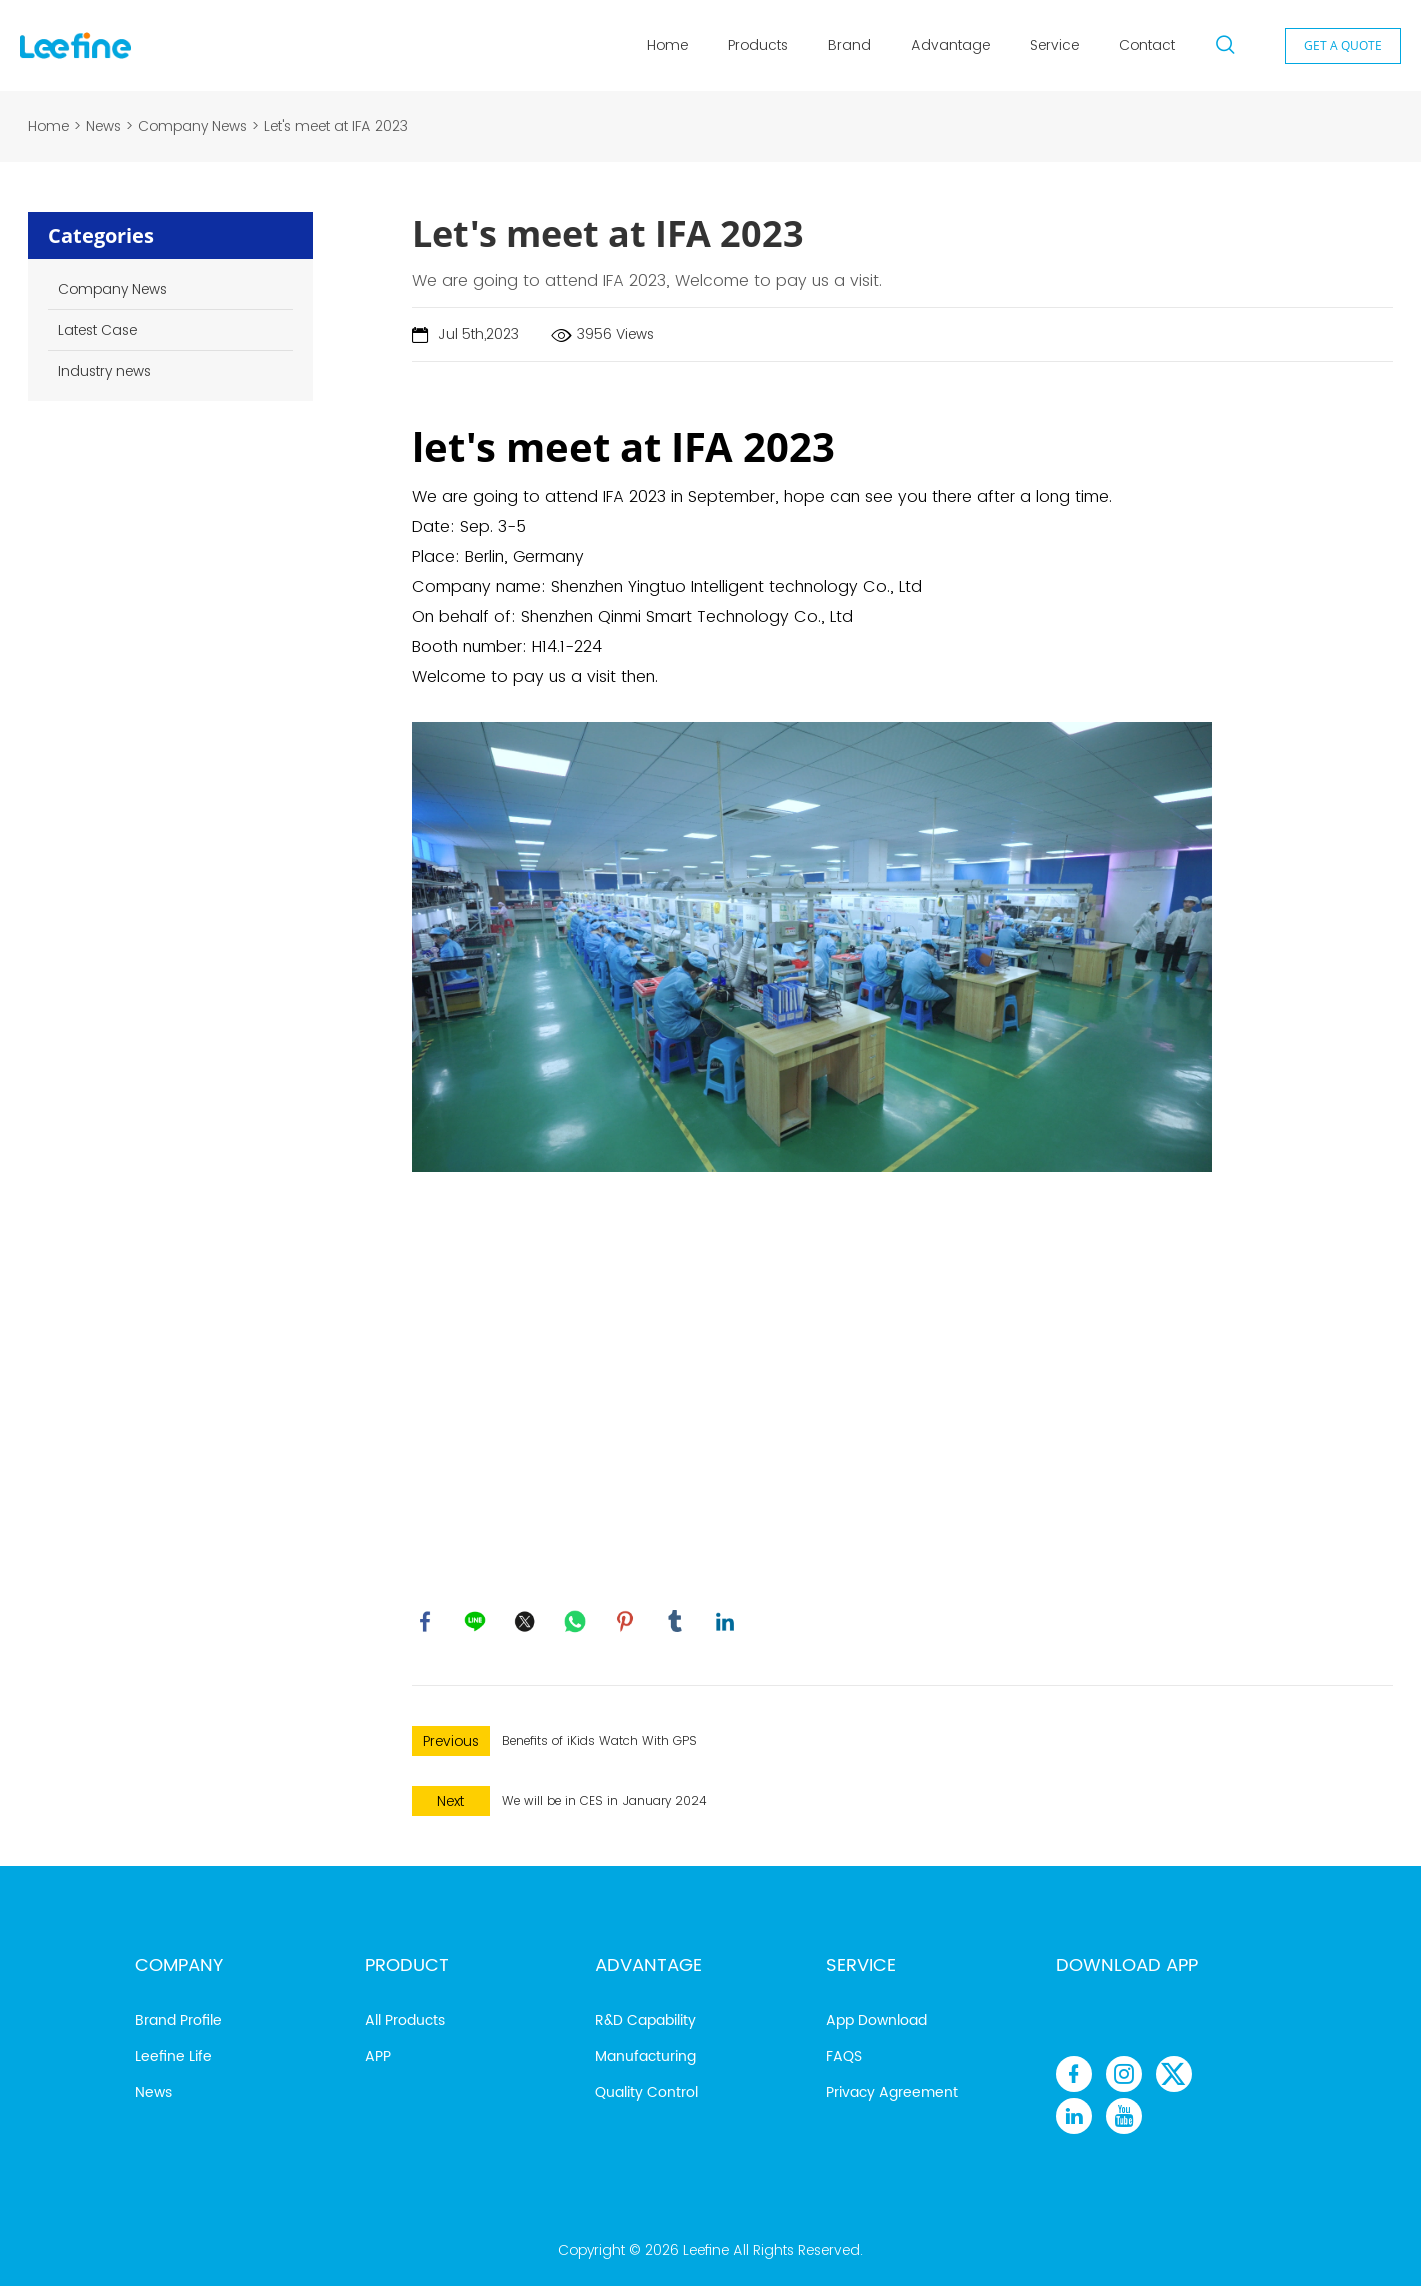 The height and width of the screenshot is (2289, 1421). Describe the element at coordinates (103, 126) in the screenshot. I see `News` at that location.